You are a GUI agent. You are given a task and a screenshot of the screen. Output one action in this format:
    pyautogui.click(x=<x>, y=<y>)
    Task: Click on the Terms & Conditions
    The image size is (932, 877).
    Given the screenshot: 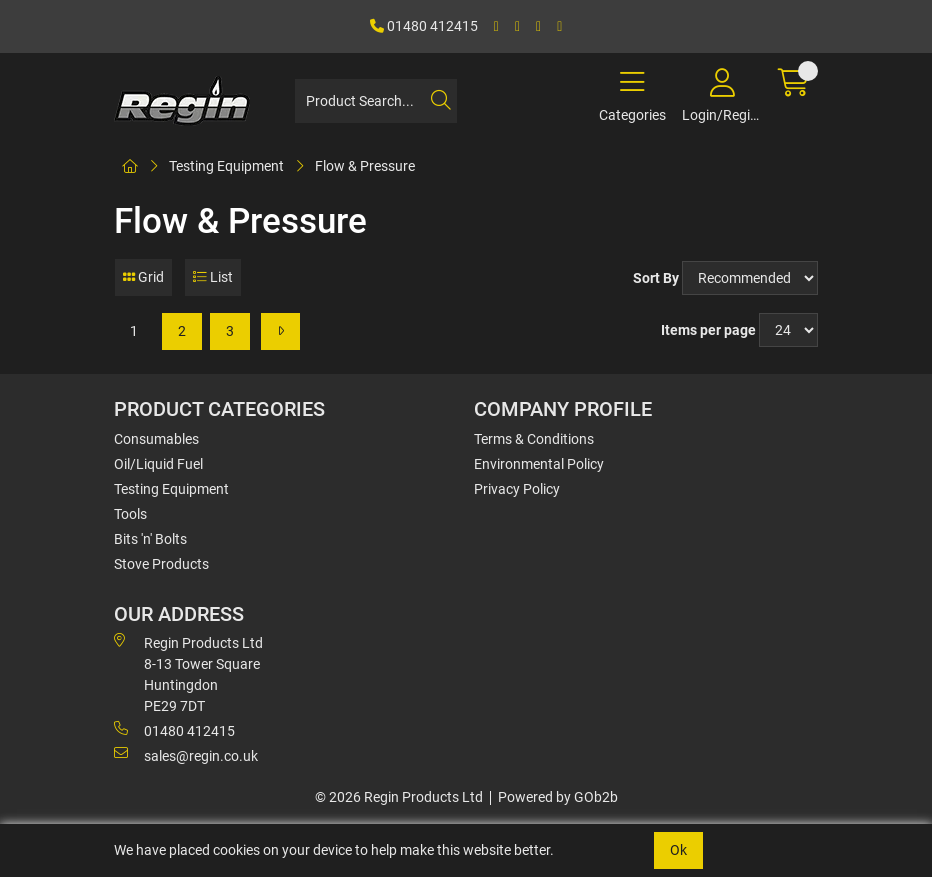 What is the action you would take?
    pyautogui.click(x=534, y=439)
    